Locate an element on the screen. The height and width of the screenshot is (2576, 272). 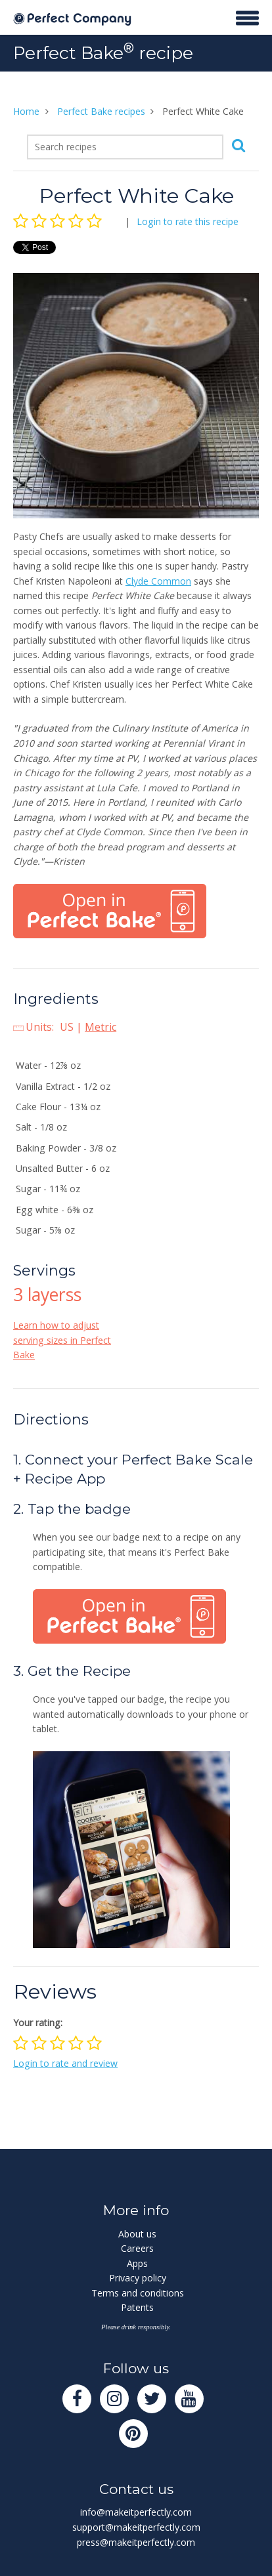
support@makeitperfectly.com is located at coordinates (136, 2527).